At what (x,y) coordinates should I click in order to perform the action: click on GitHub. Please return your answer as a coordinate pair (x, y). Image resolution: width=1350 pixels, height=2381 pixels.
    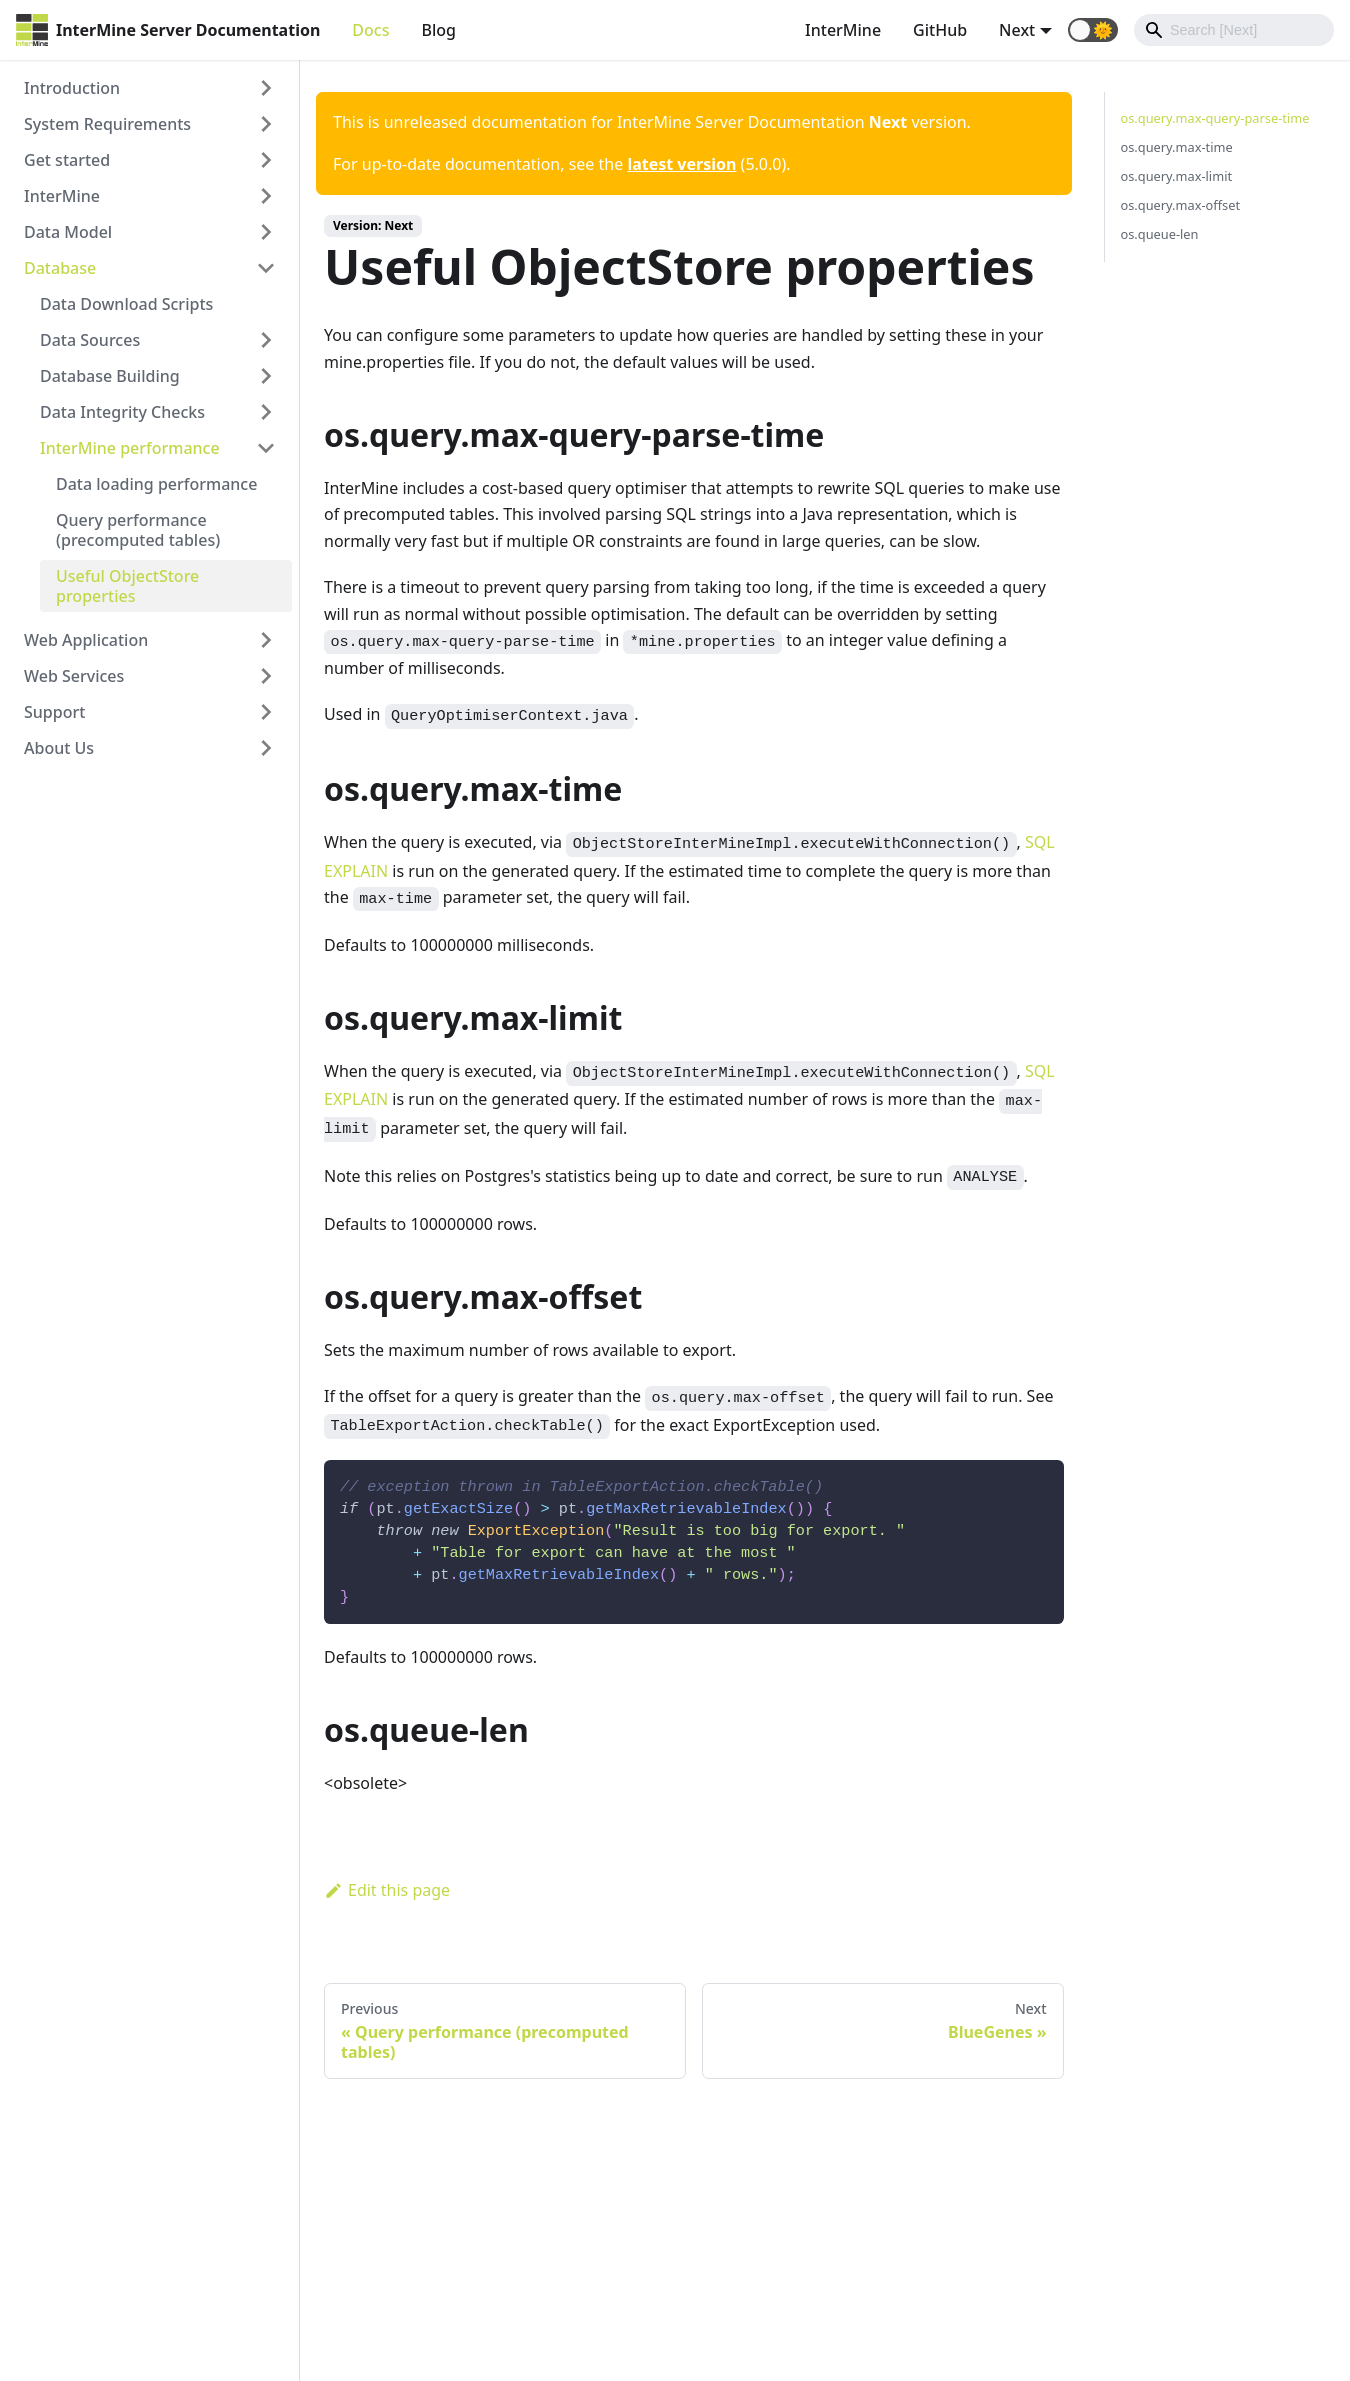
    Looking at the image, I should click on (940, 30).